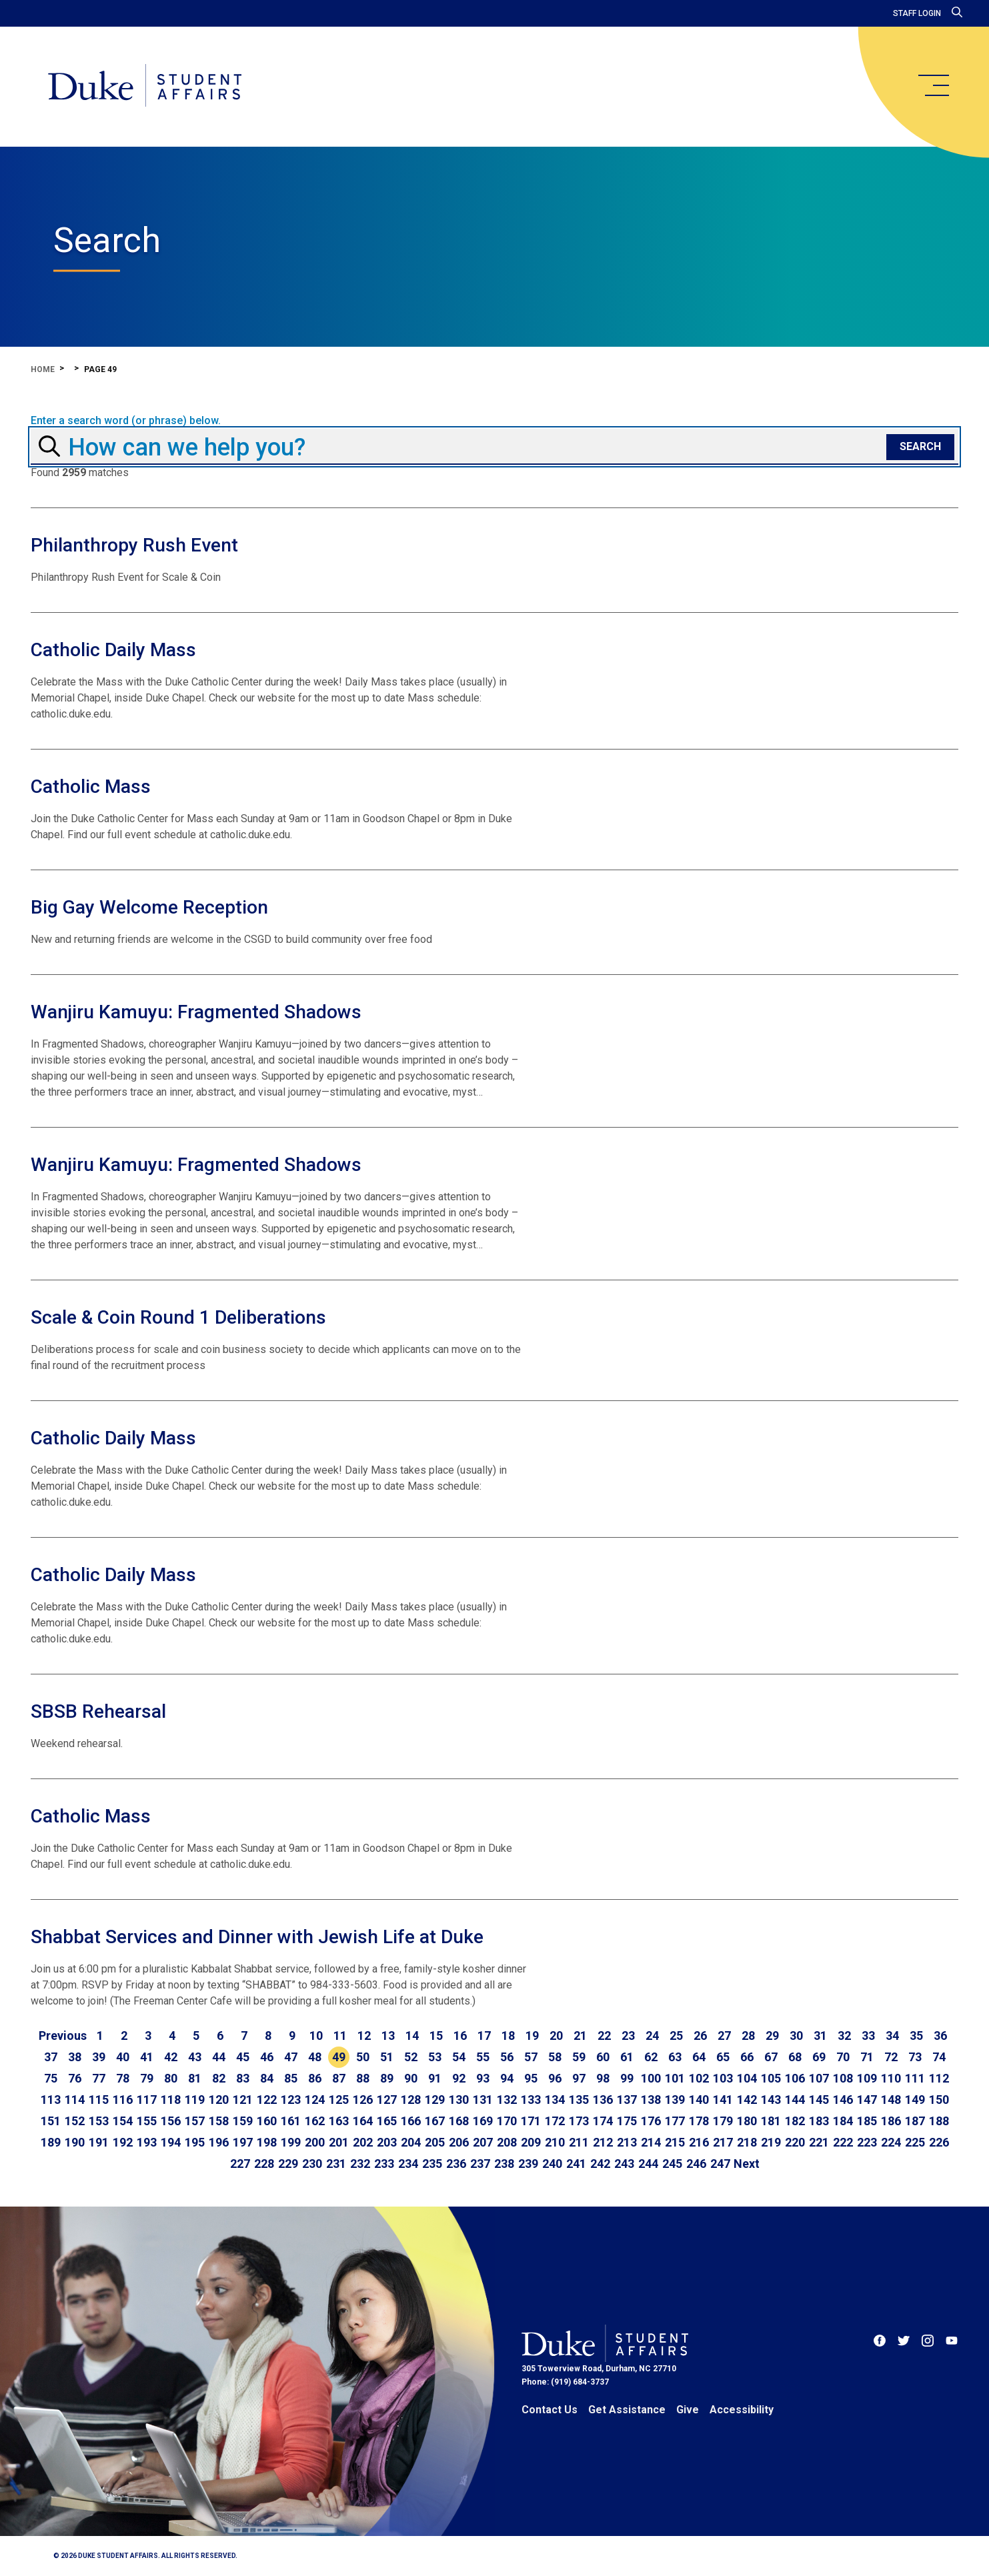 The width and height of the screenshot is (989, 2576). Describe the element at coordinates (531, 2057) in the screenshot. I see `57` at that location.